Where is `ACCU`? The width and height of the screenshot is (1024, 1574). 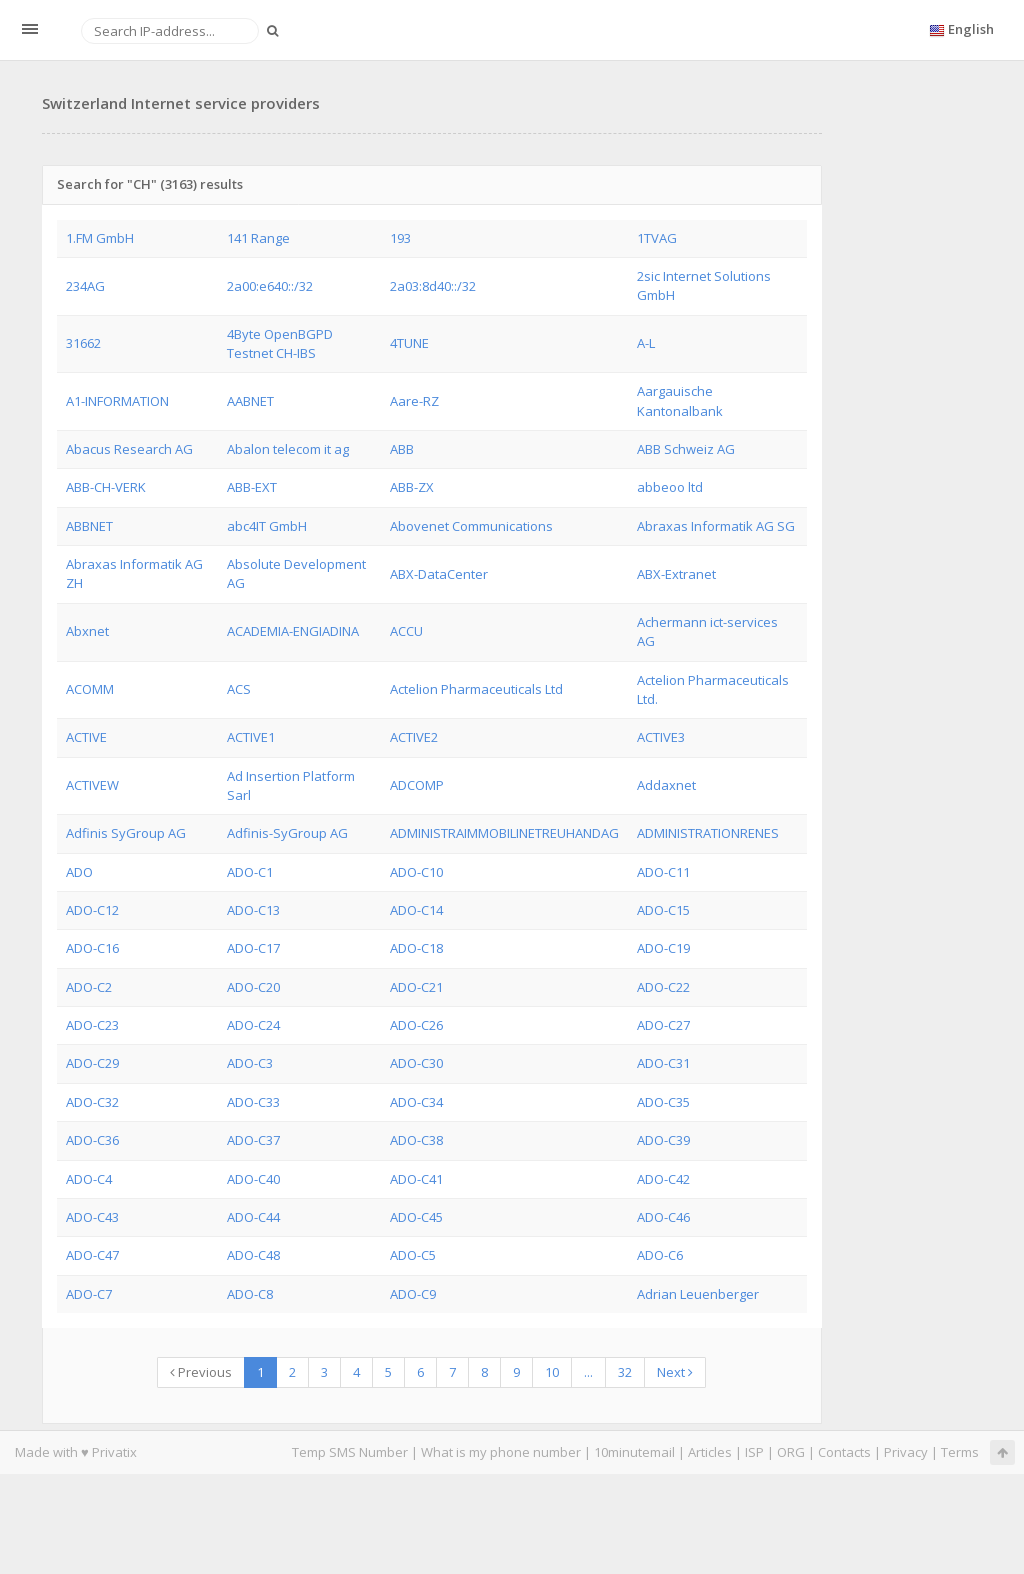 ACCU is located at coordinates (406, 631).